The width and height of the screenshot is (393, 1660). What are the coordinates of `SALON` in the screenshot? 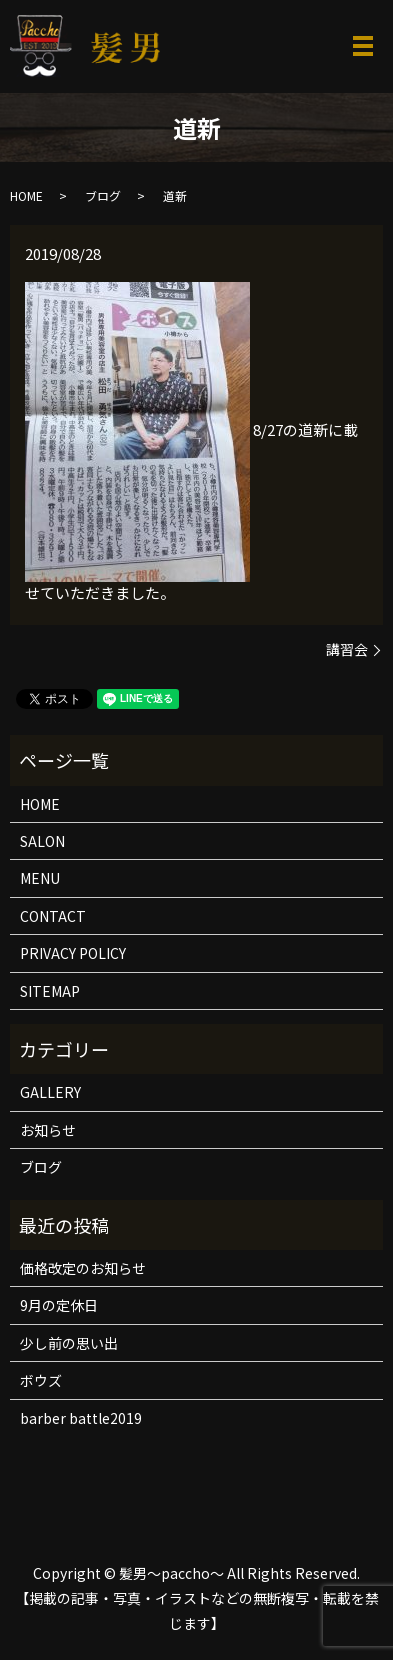 It's located at (42, 841).